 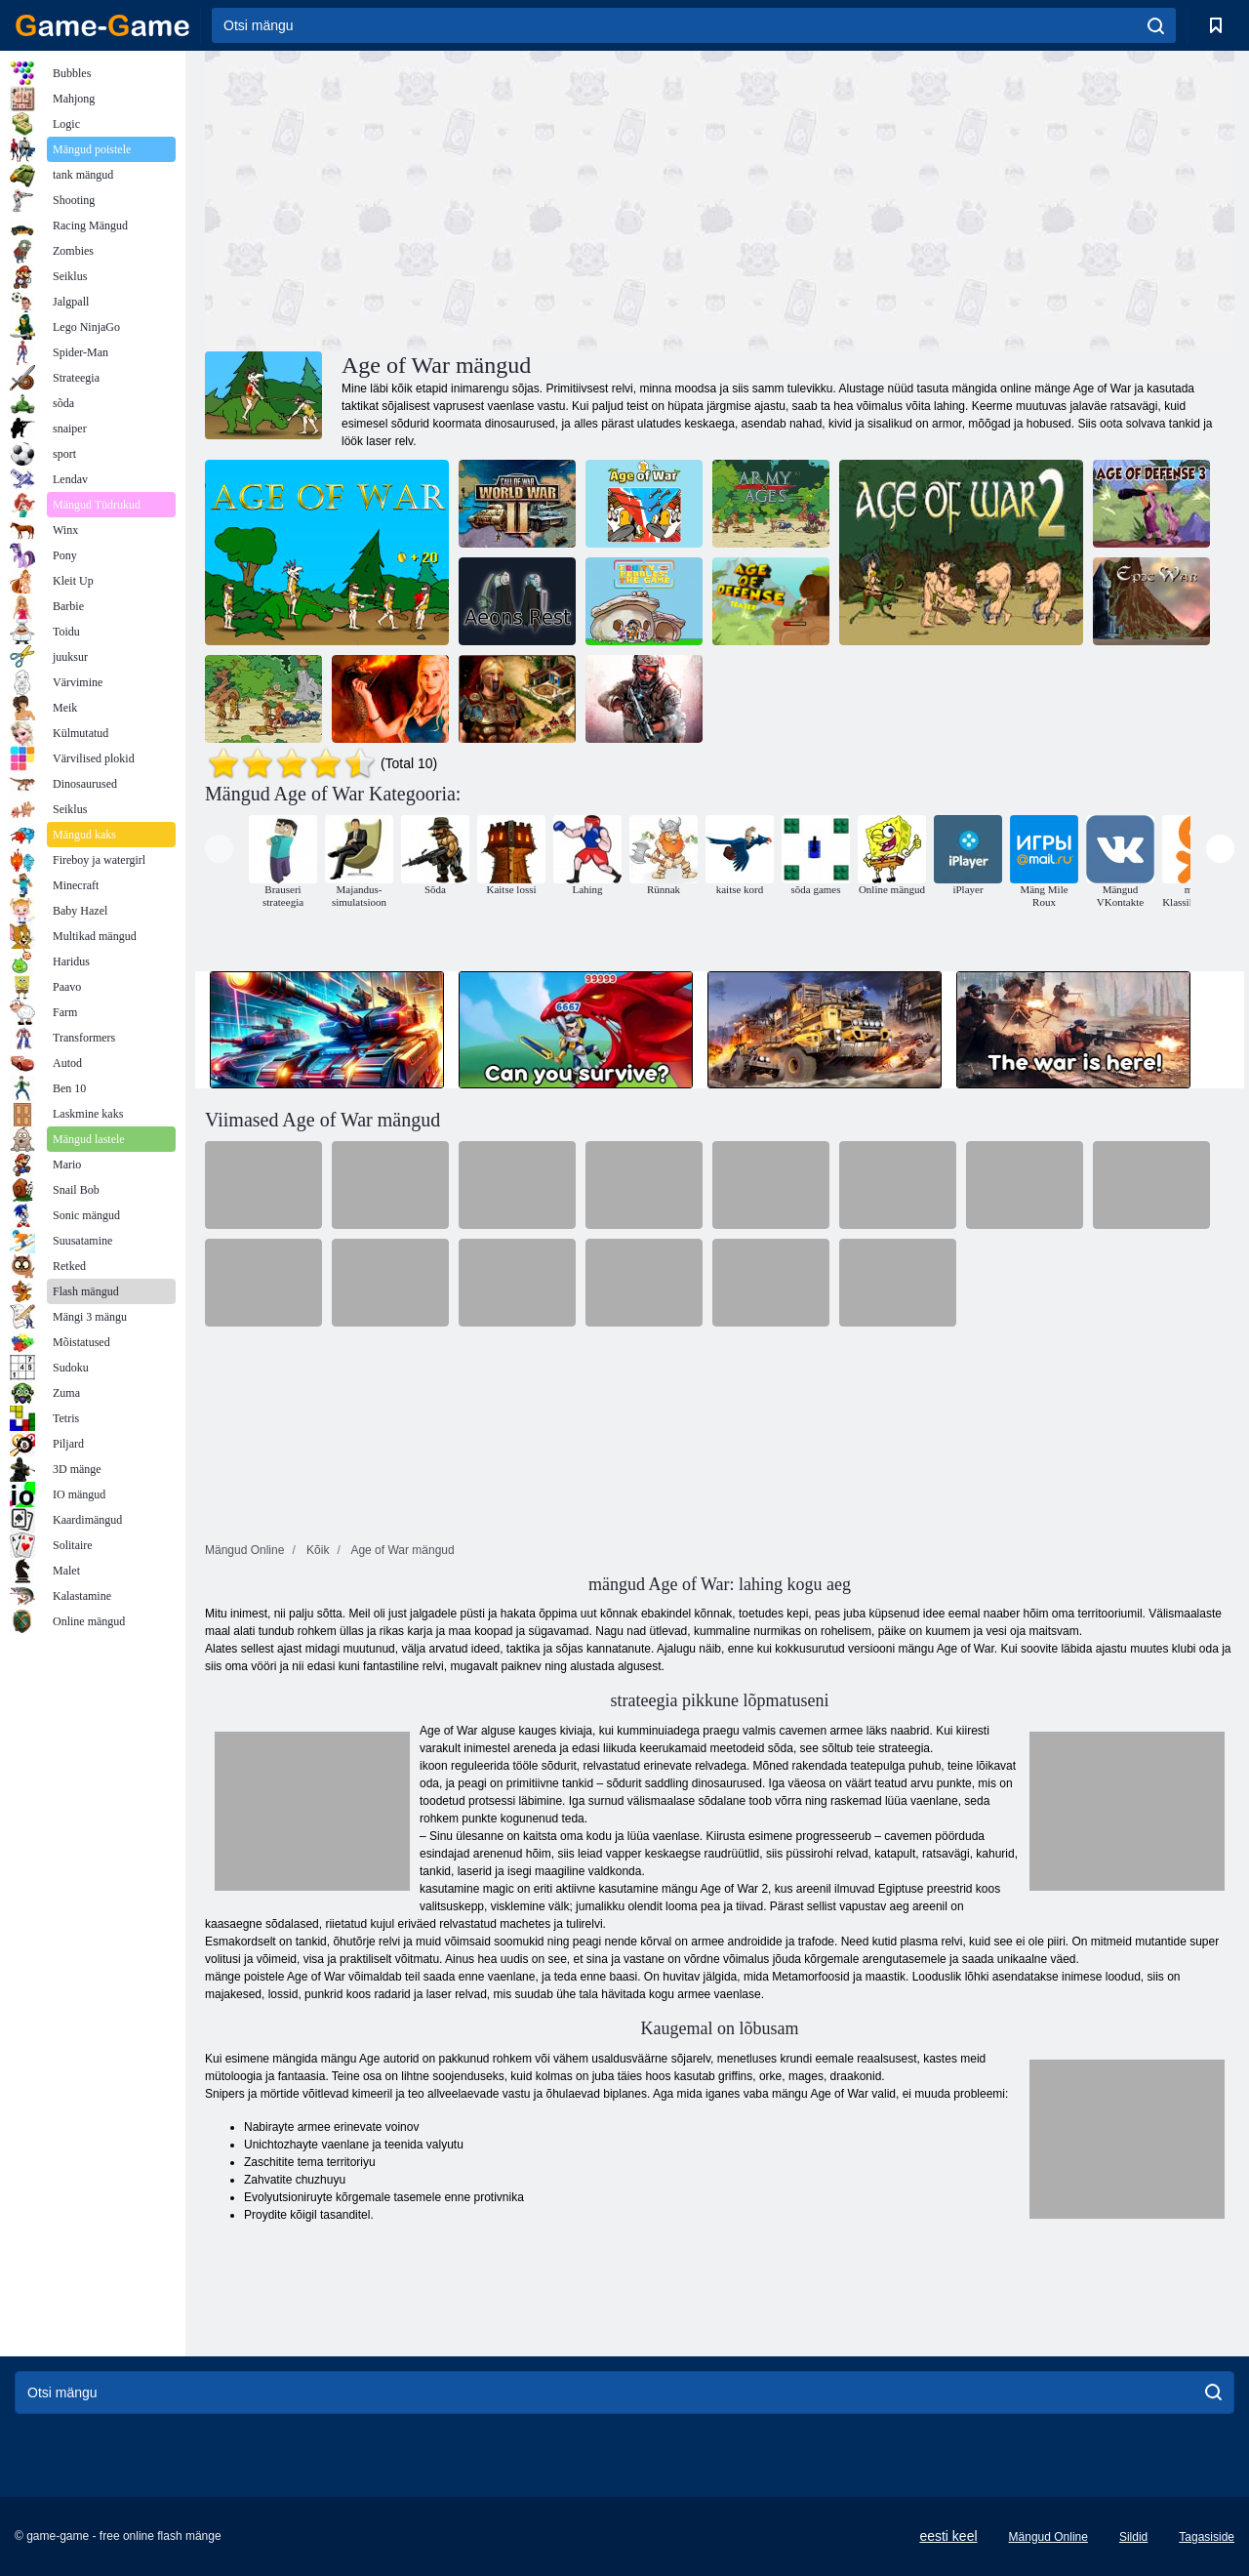 What do you see at coordinates (462, 198) in the screenshot?
I see `[Advertisement]` at bounding box center [462, 198].